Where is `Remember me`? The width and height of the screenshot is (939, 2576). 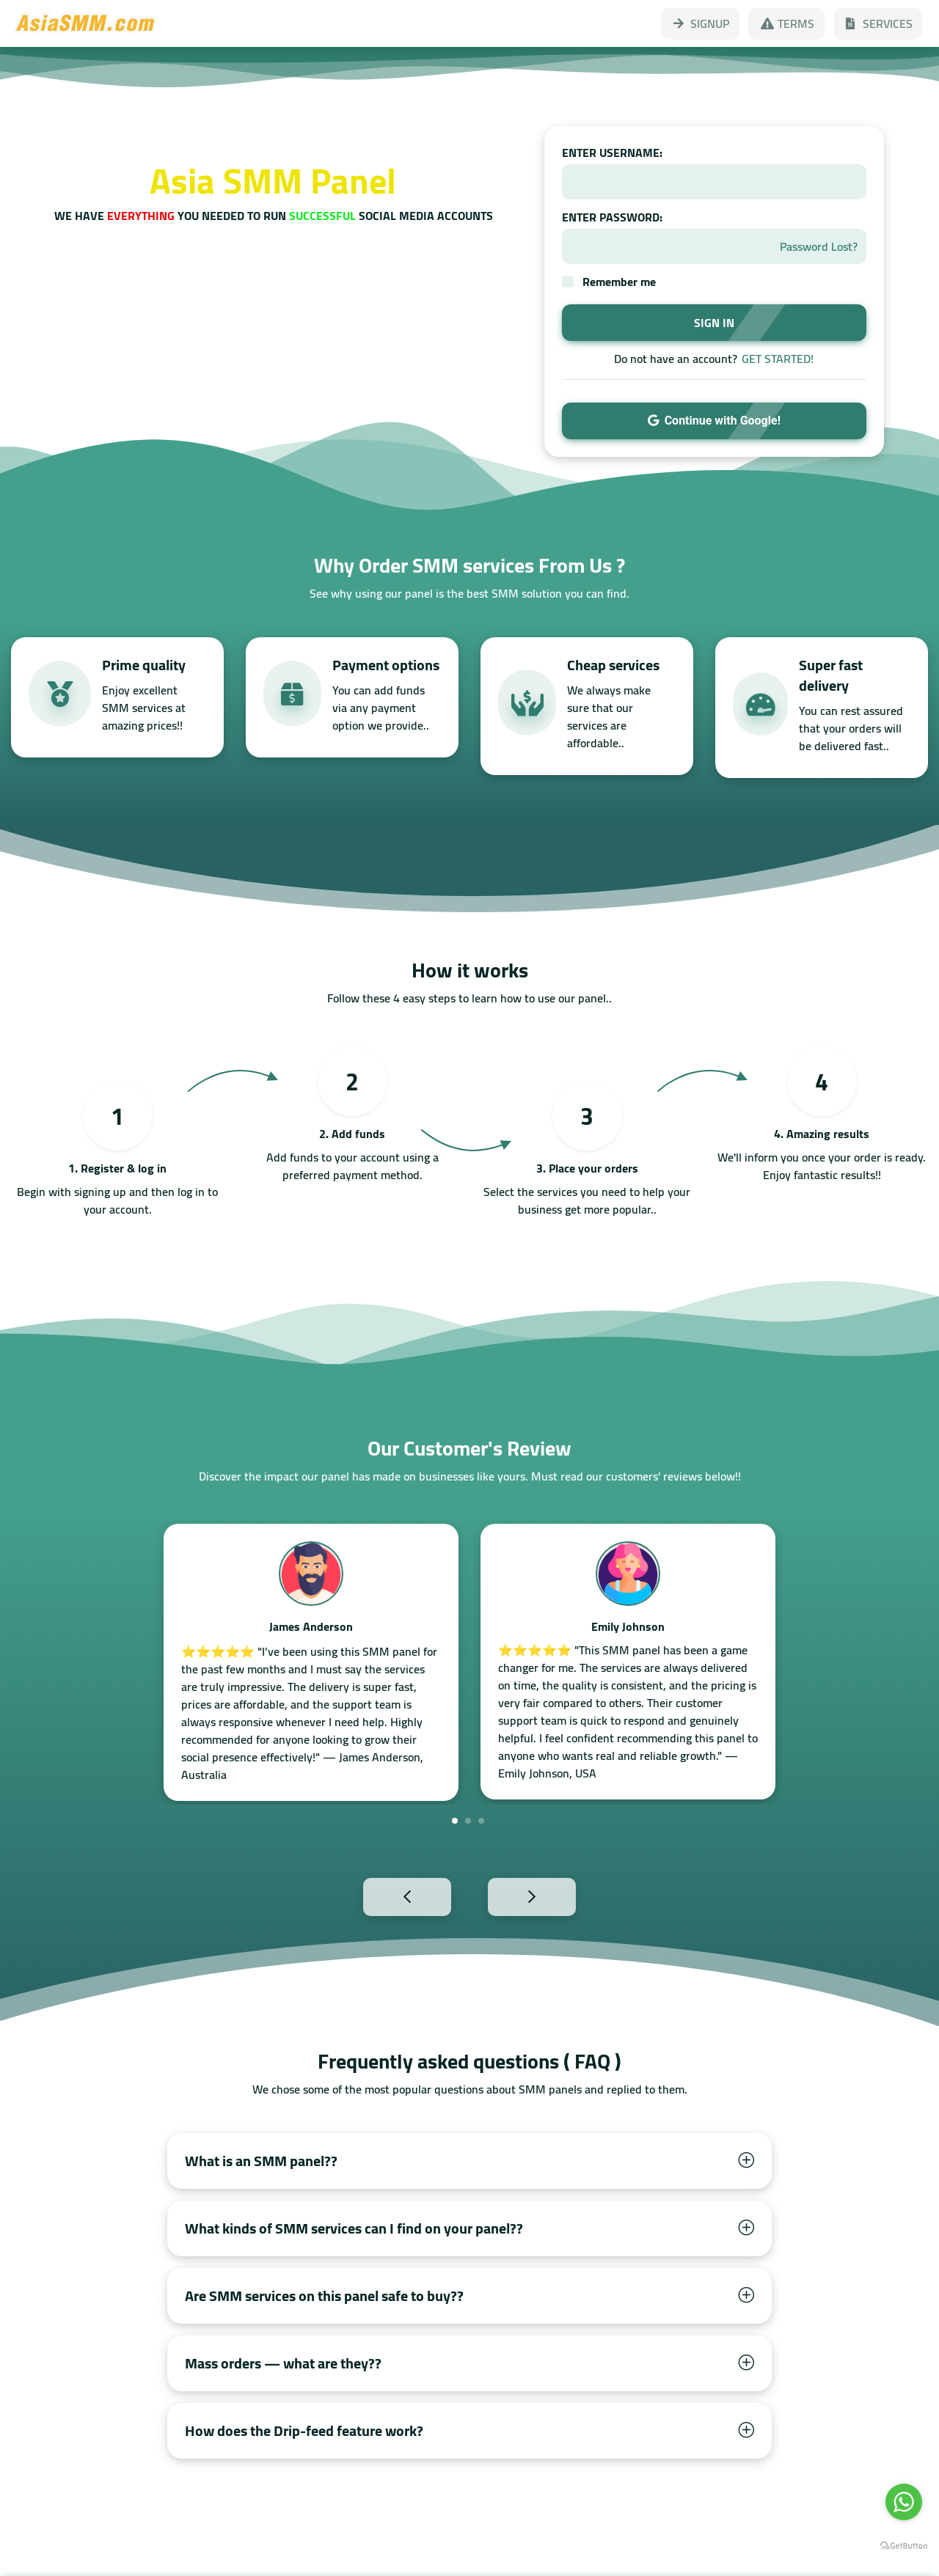
Remember me is located at coordinates (619, 281).